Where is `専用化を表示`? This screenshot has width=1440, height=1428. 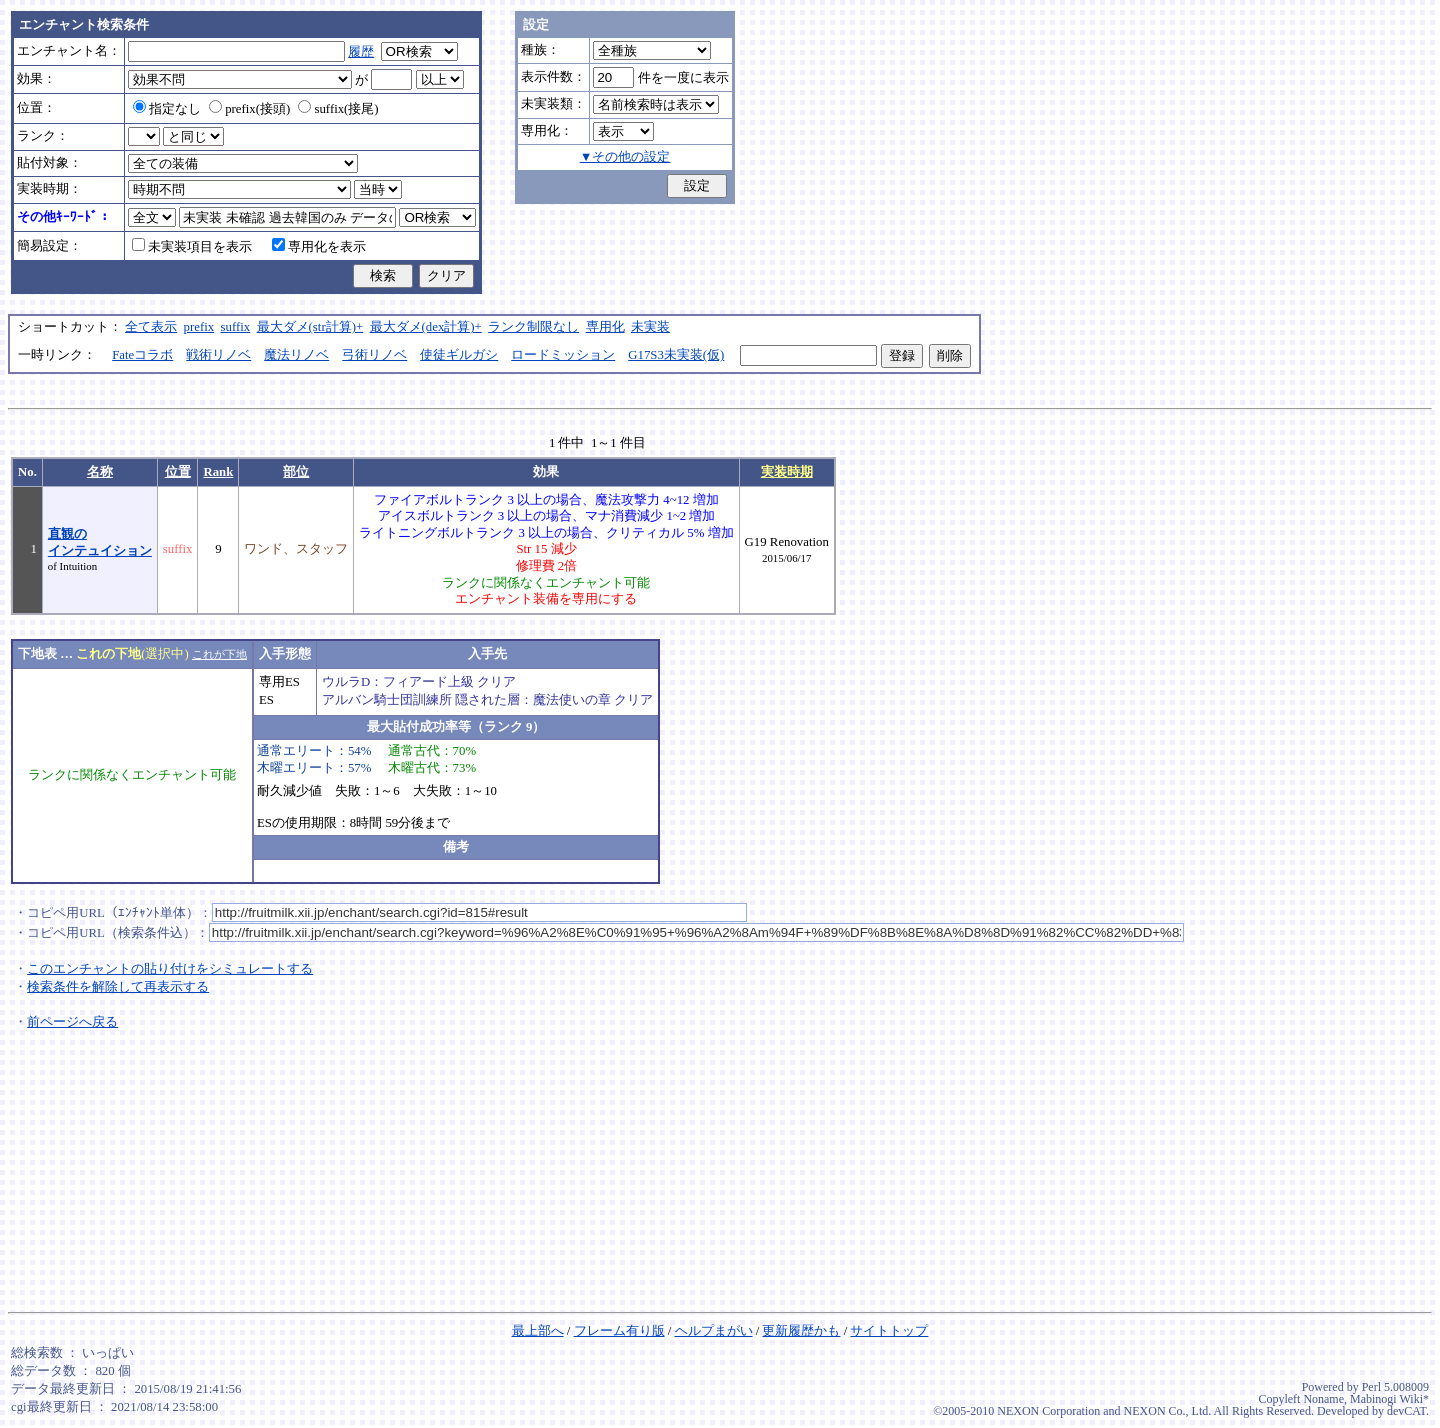
専用化を表示 is located at coordinates (319, 247).